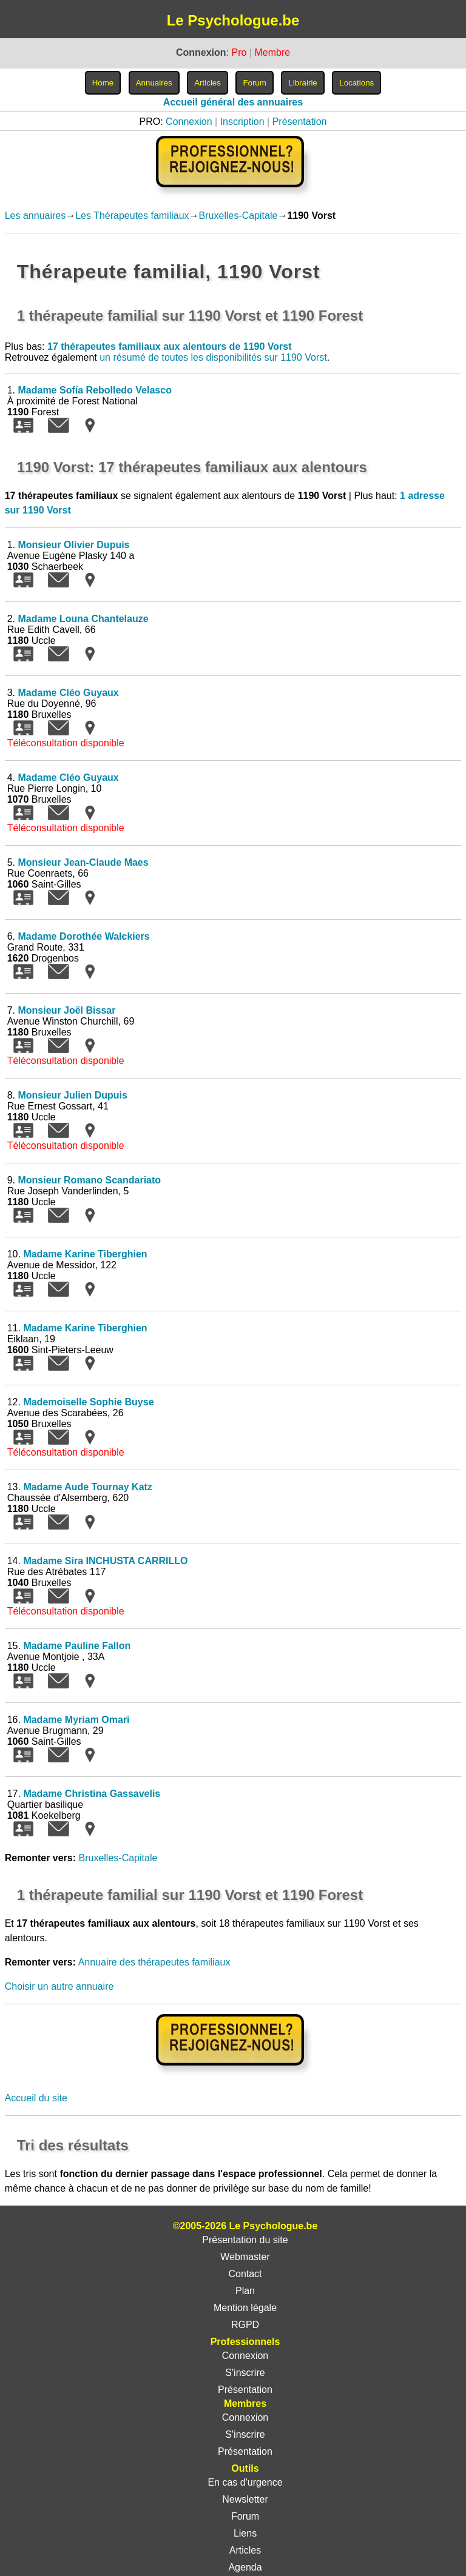  Describe the element at coordinates (245, 2550) in the screenshot. I see `Articles` at that location.